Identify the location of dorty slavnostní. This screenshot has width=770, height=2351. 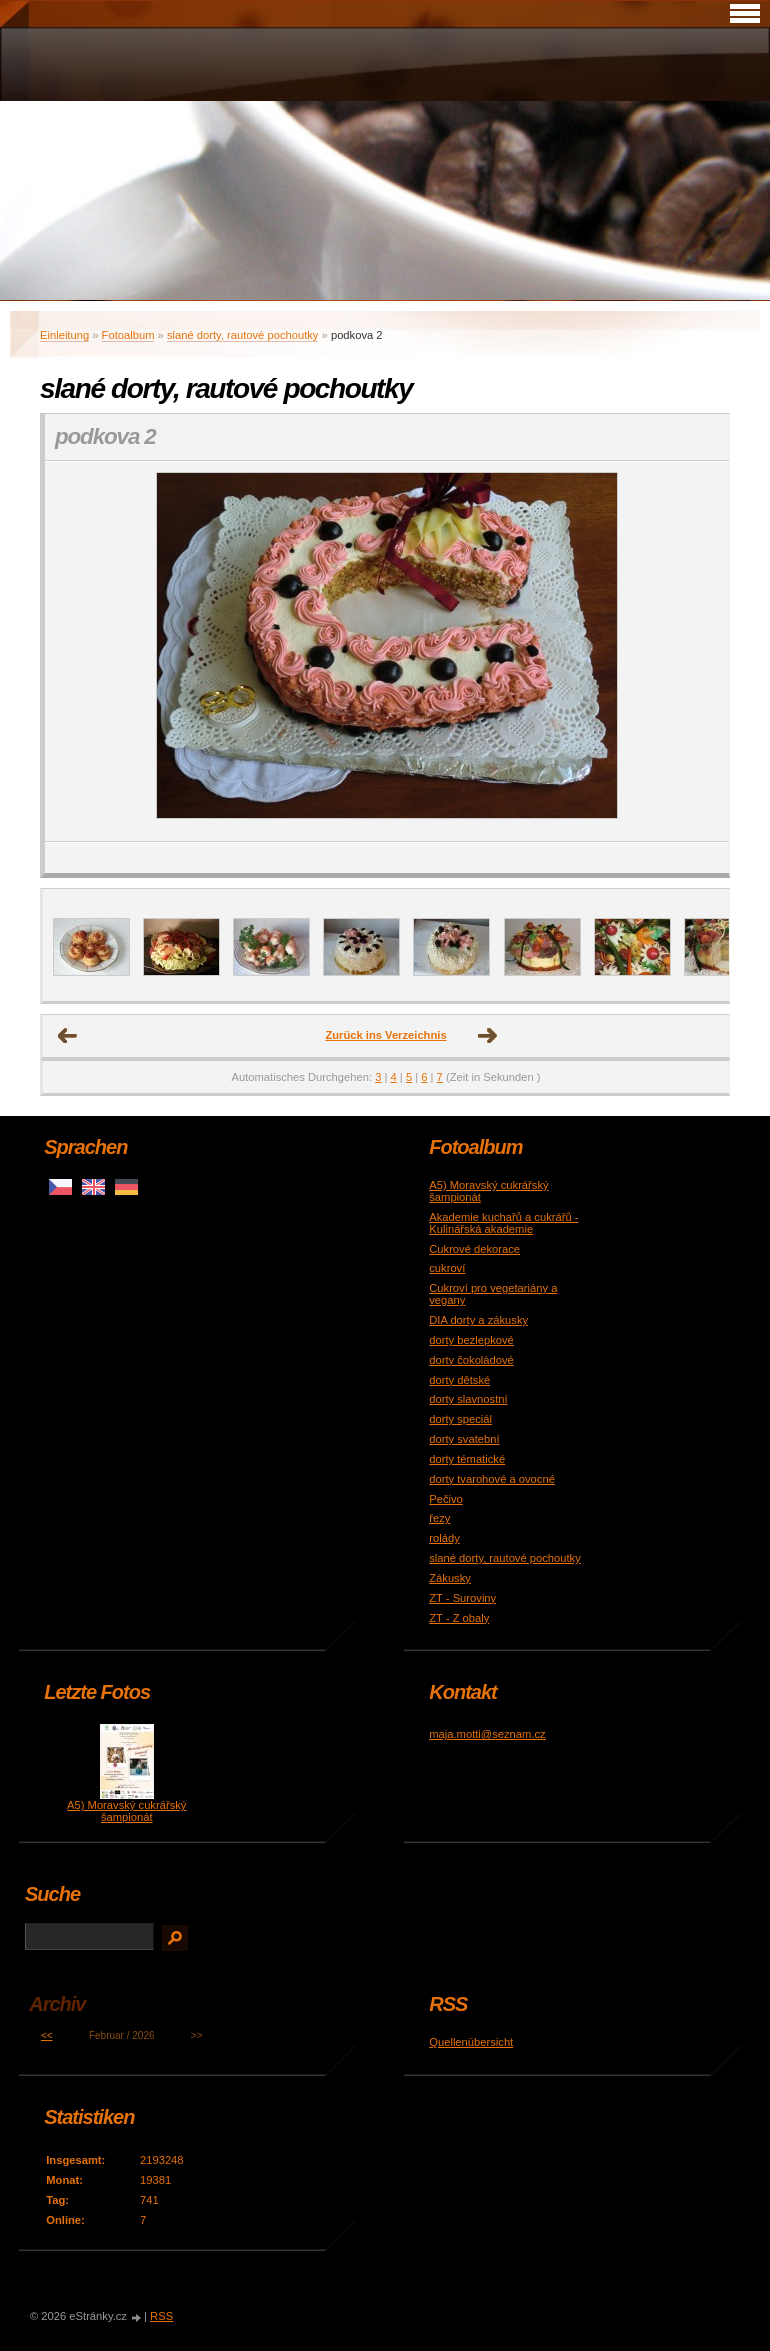
(468, 1399).